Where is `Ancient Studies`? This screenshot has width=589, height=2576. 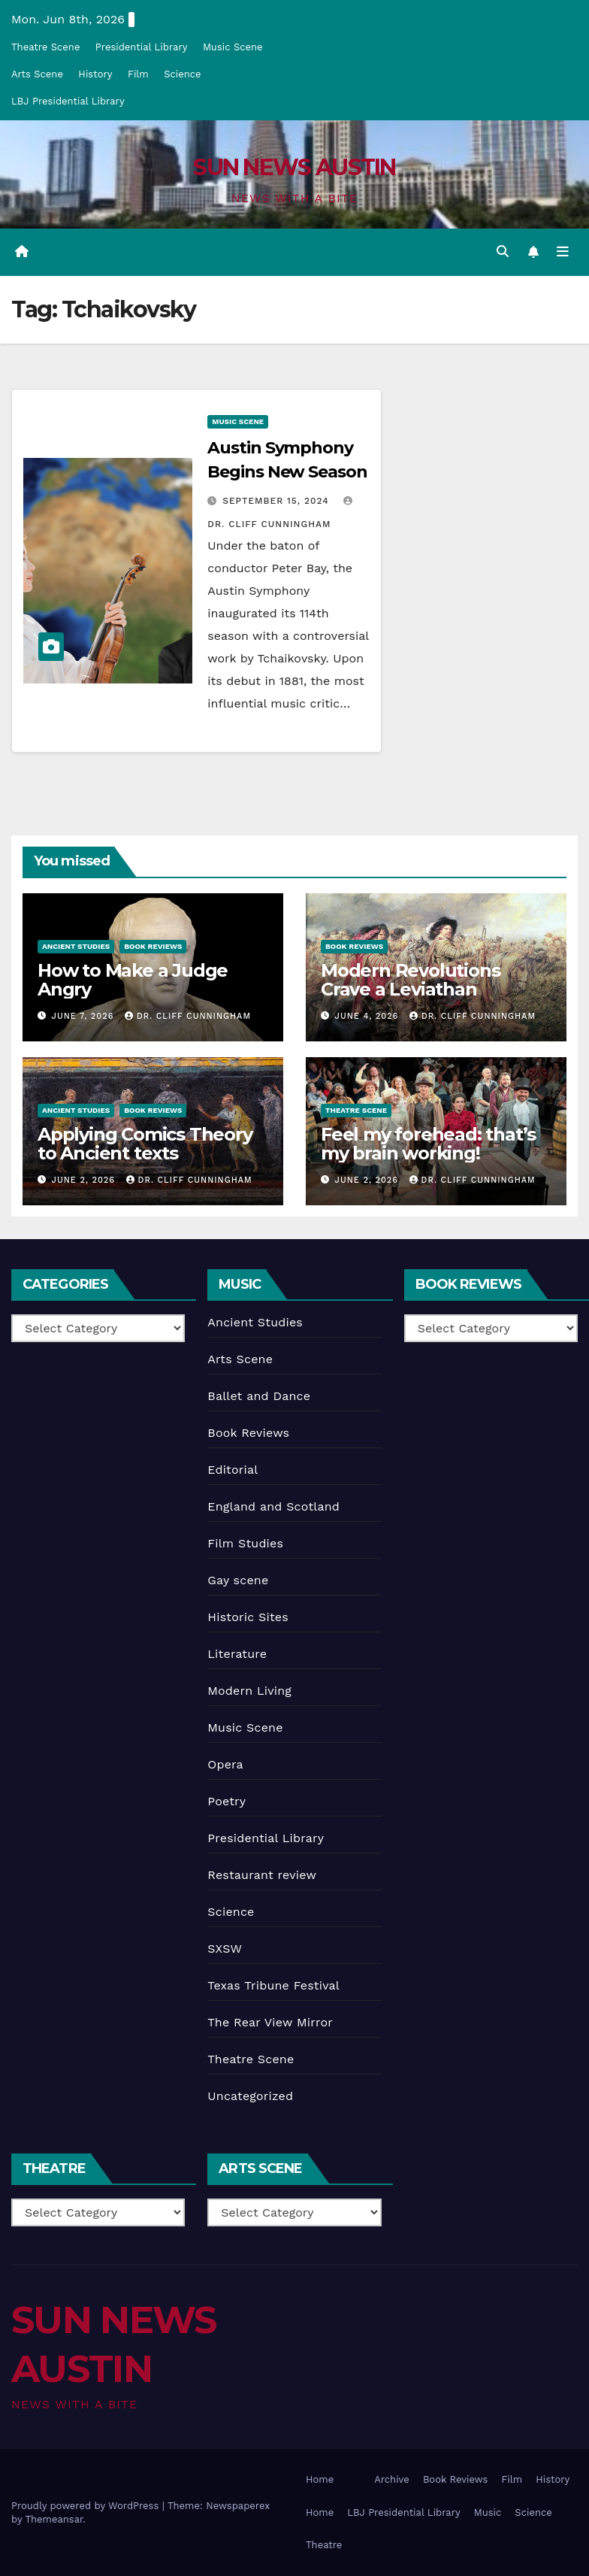
Ancient Studies is located at coordinates (76, 946).